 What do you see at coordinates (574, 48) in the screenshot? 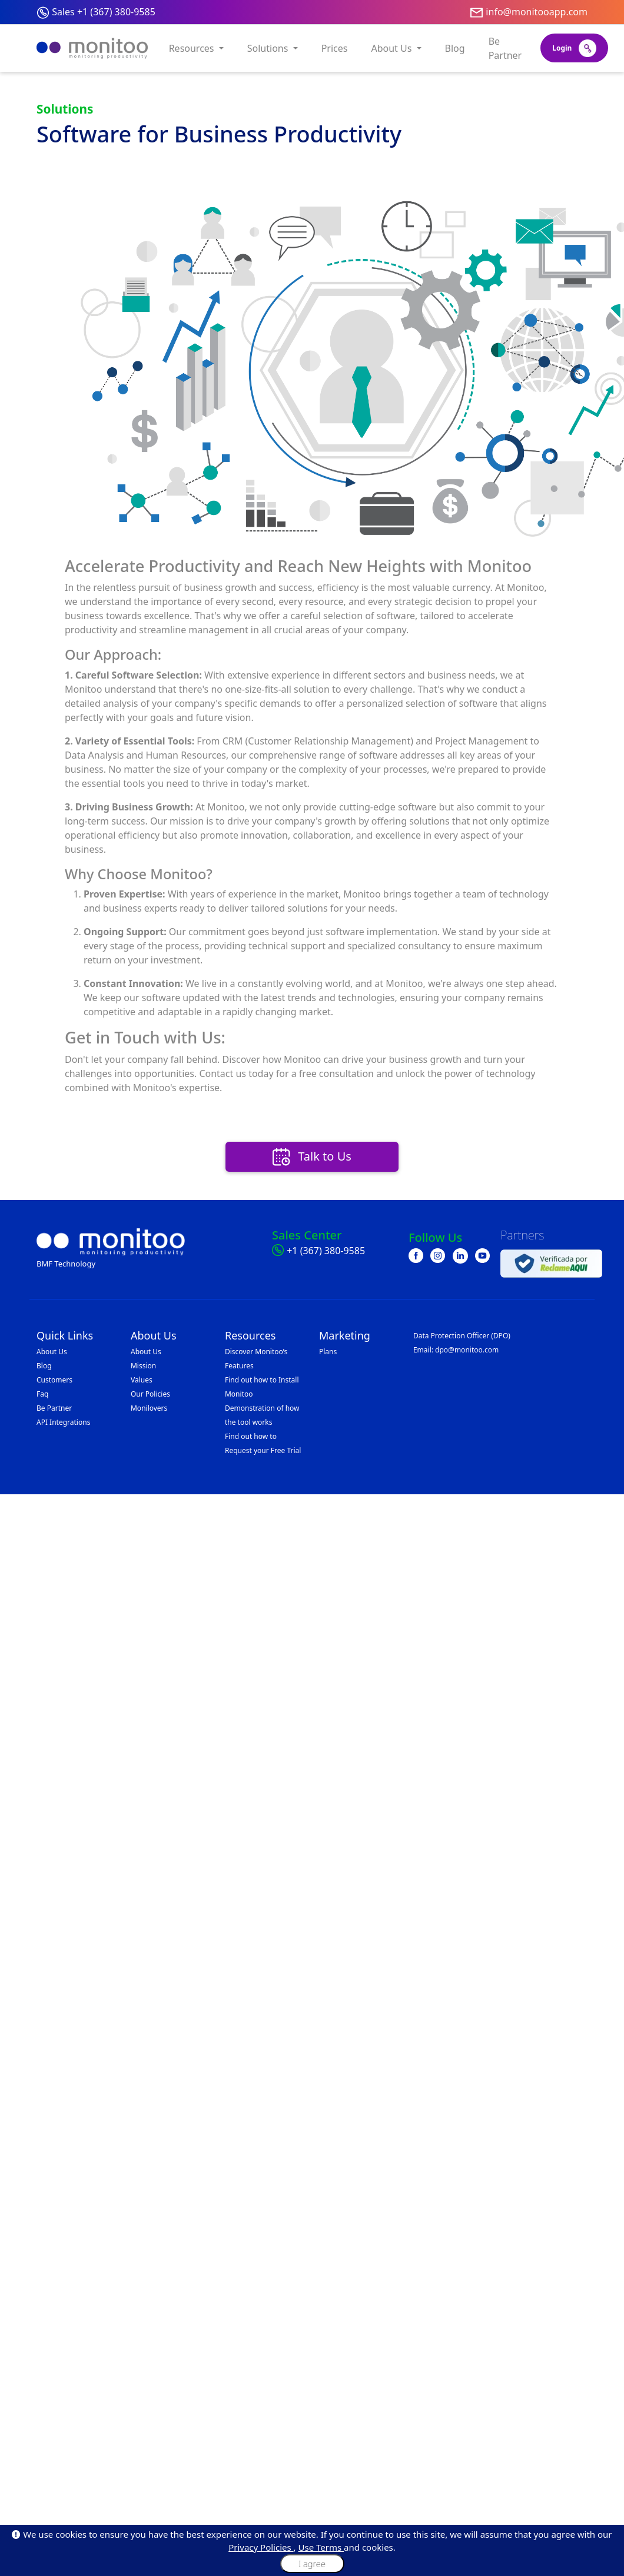
I see `Login` at bounding box center [574, 48].